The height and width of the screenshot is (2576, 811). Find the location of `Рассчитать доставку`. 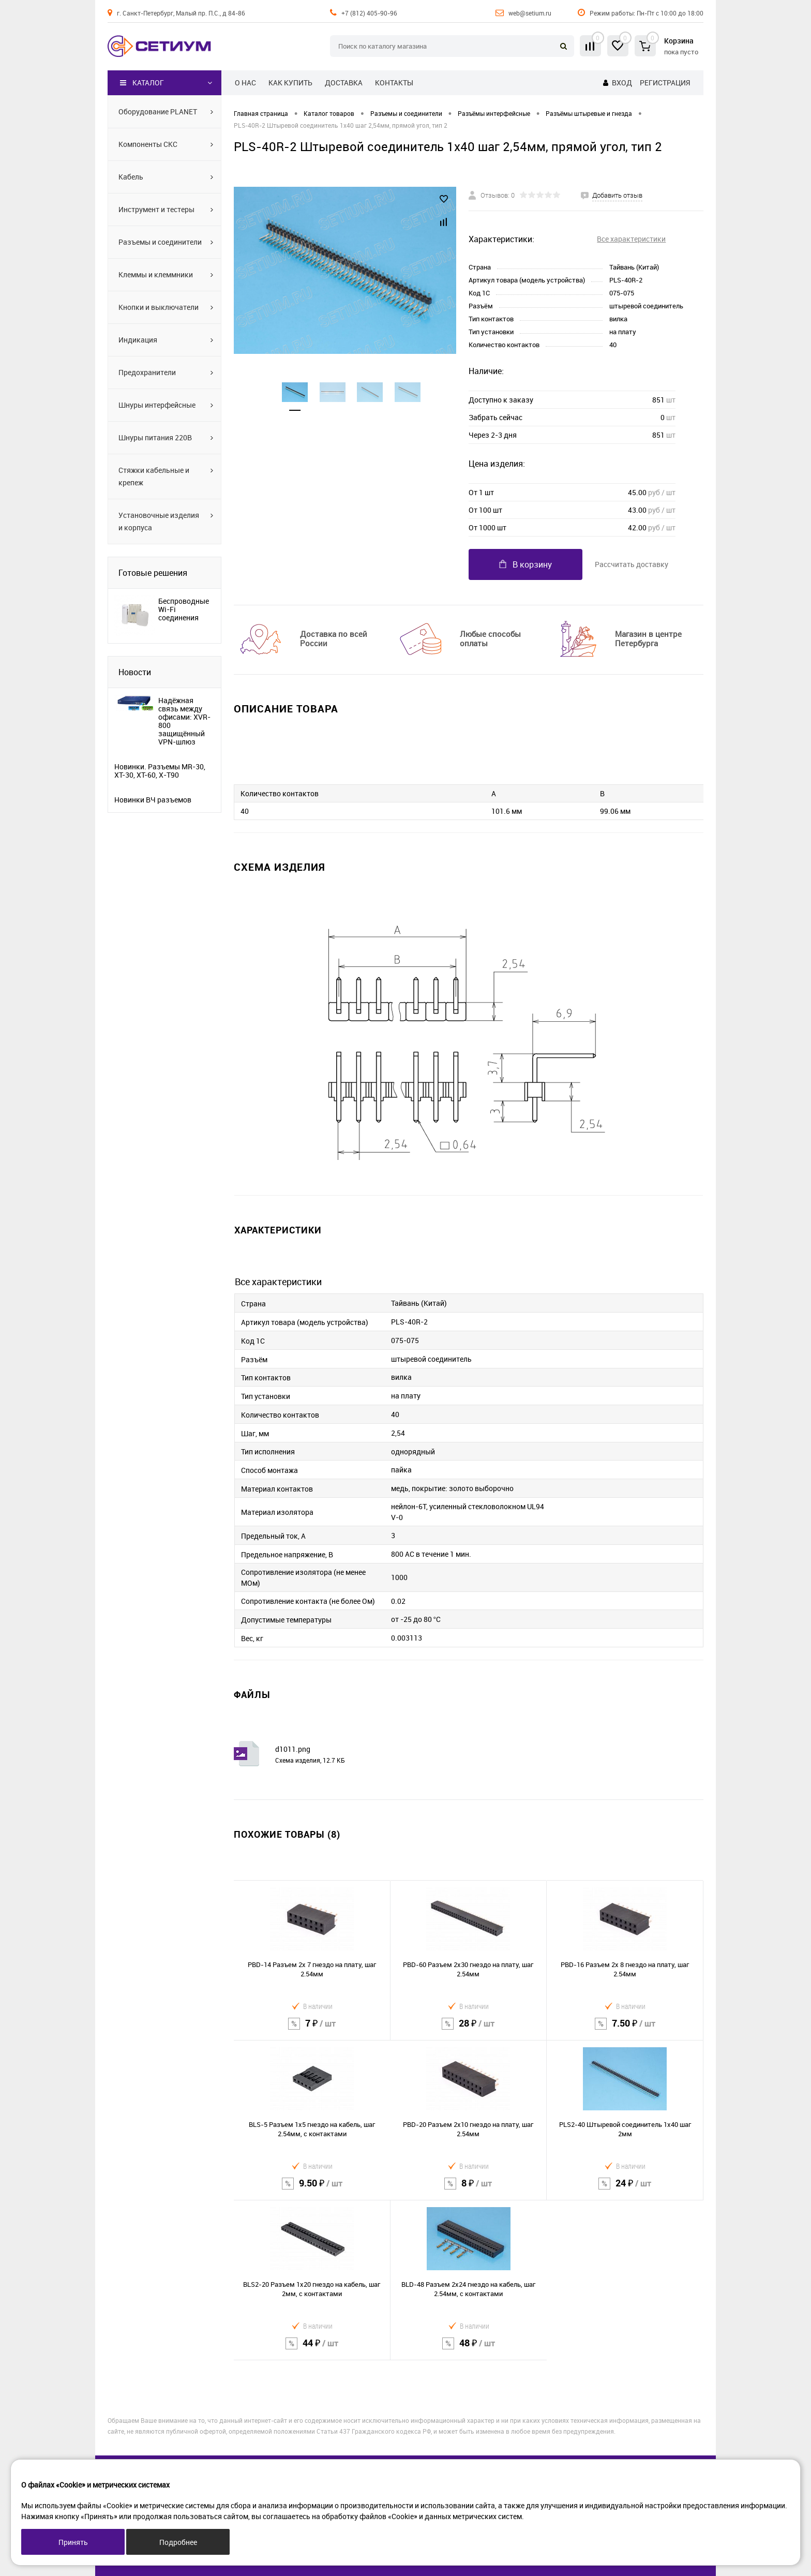

Рассчитать доставку is located at coordinates (631, 564).